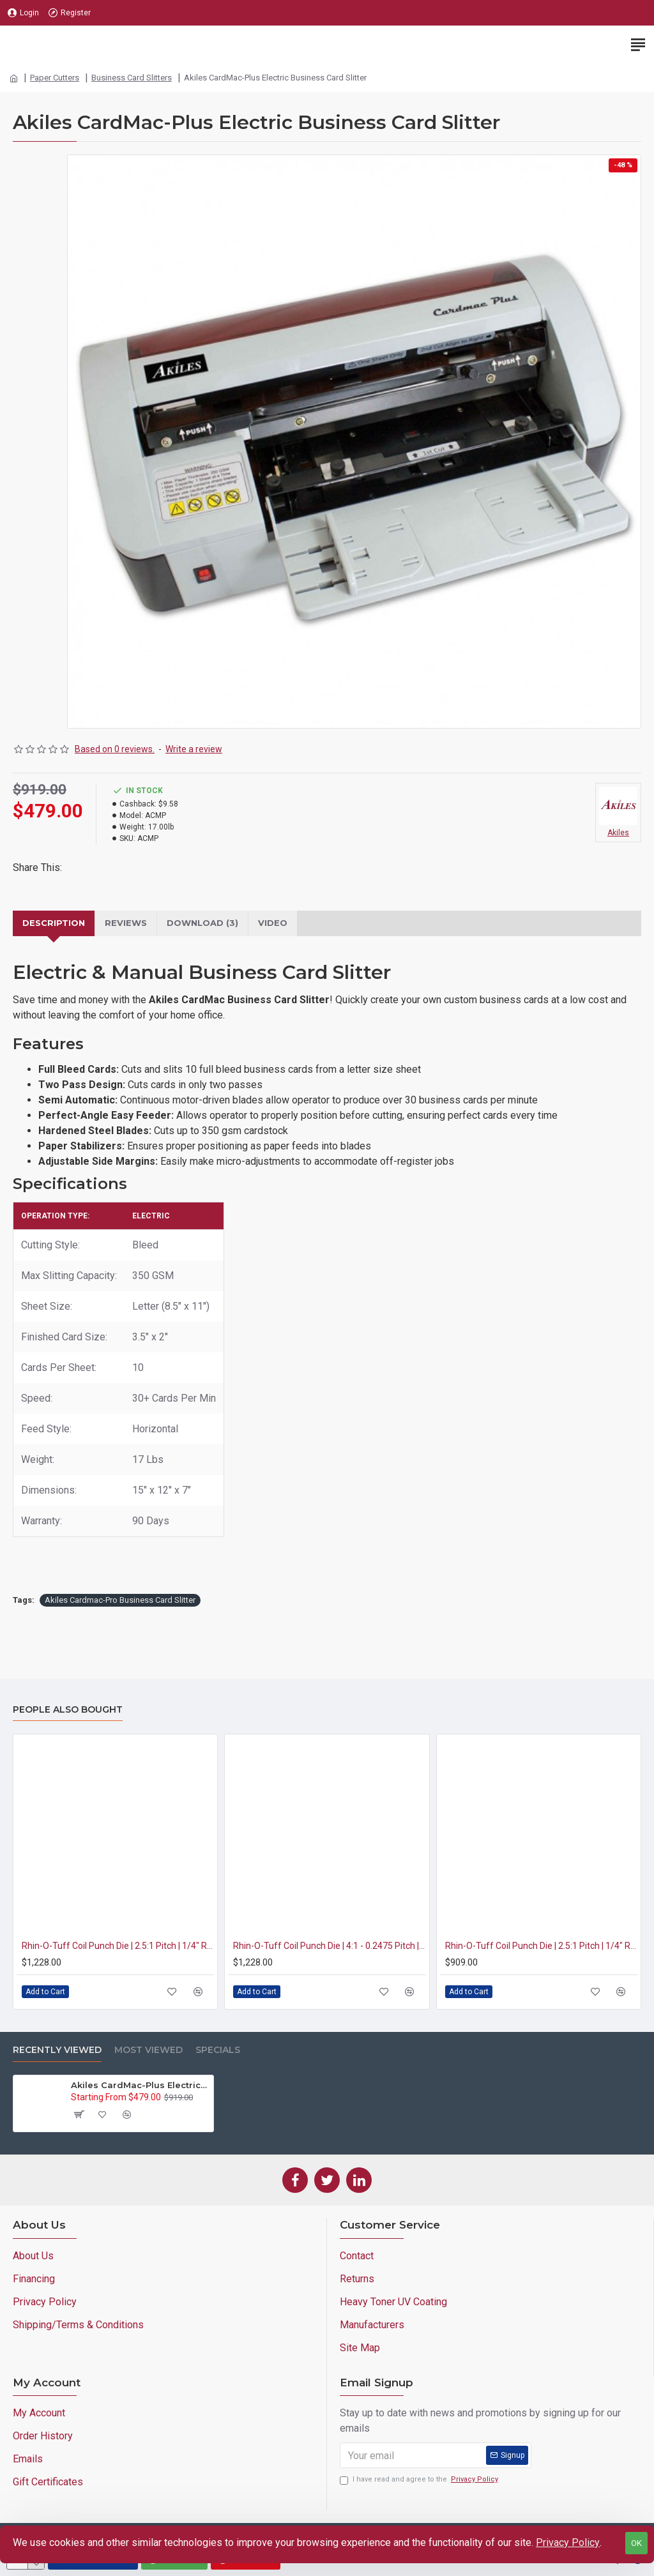 This screenshot has width=654, height=2576. Describe the element at coordinates (148, 2050) in the screenshot. I see `Most Viewed` at that location.